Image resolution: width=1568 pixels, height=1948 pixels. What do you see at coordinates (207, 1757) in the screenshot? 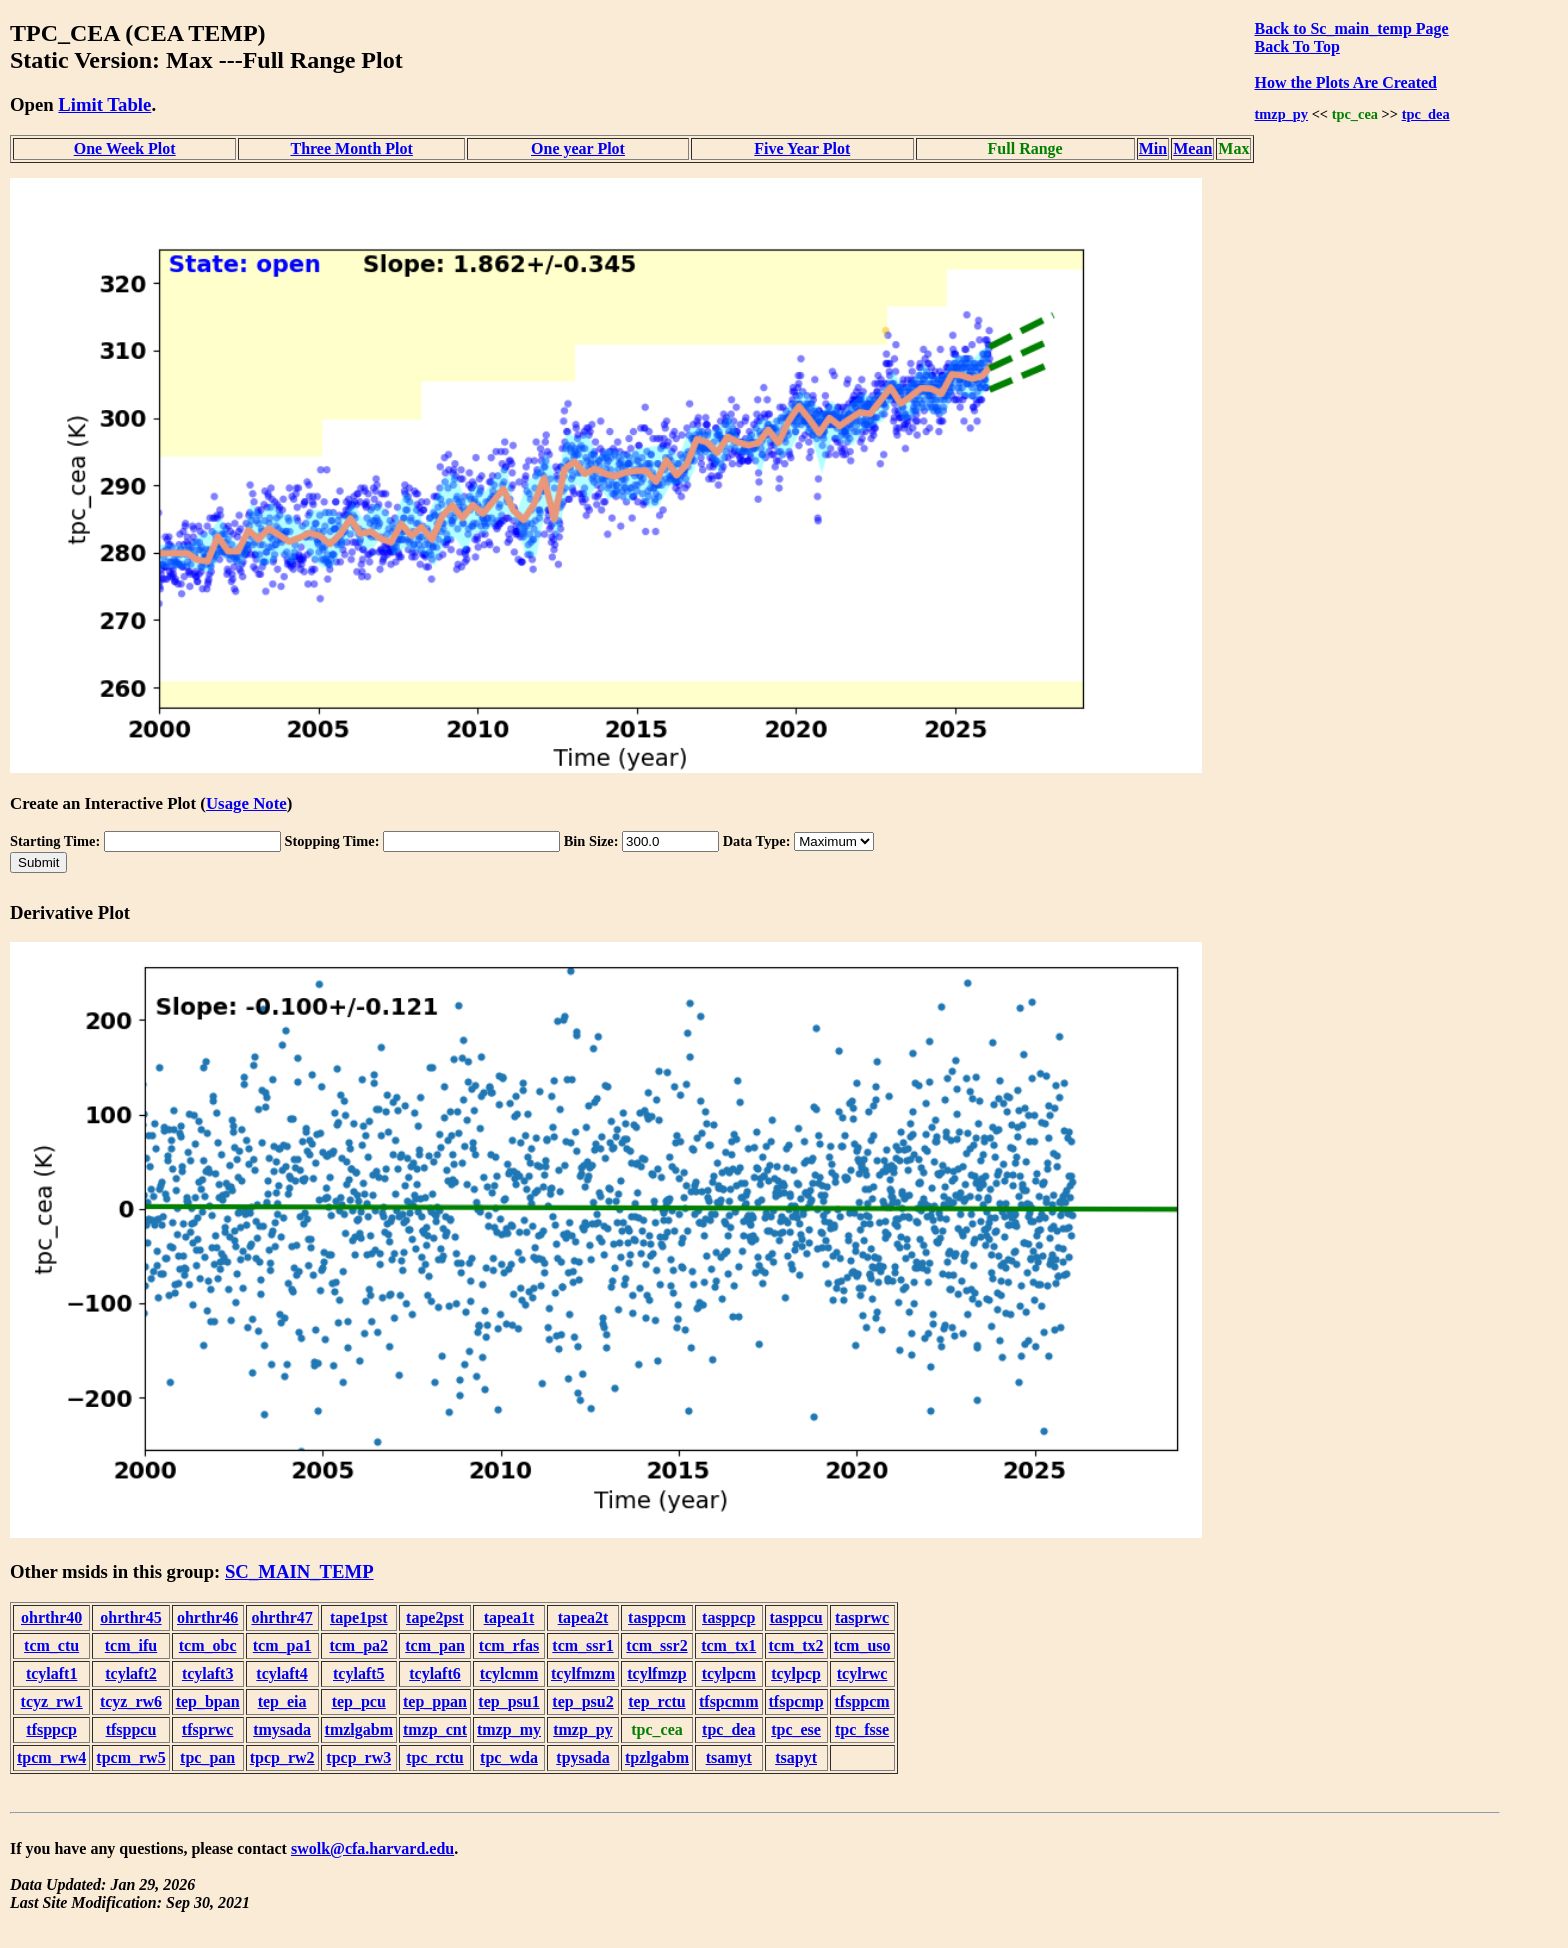
I see `tpc_pan` at bounding box center [207, 1757].